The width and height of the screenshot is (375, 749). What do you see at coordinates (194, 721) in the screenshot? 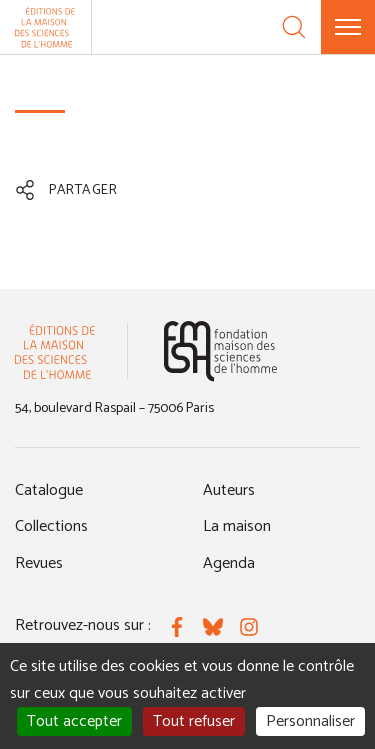
I see `Tout refuser` at bounding box center [194, 721].